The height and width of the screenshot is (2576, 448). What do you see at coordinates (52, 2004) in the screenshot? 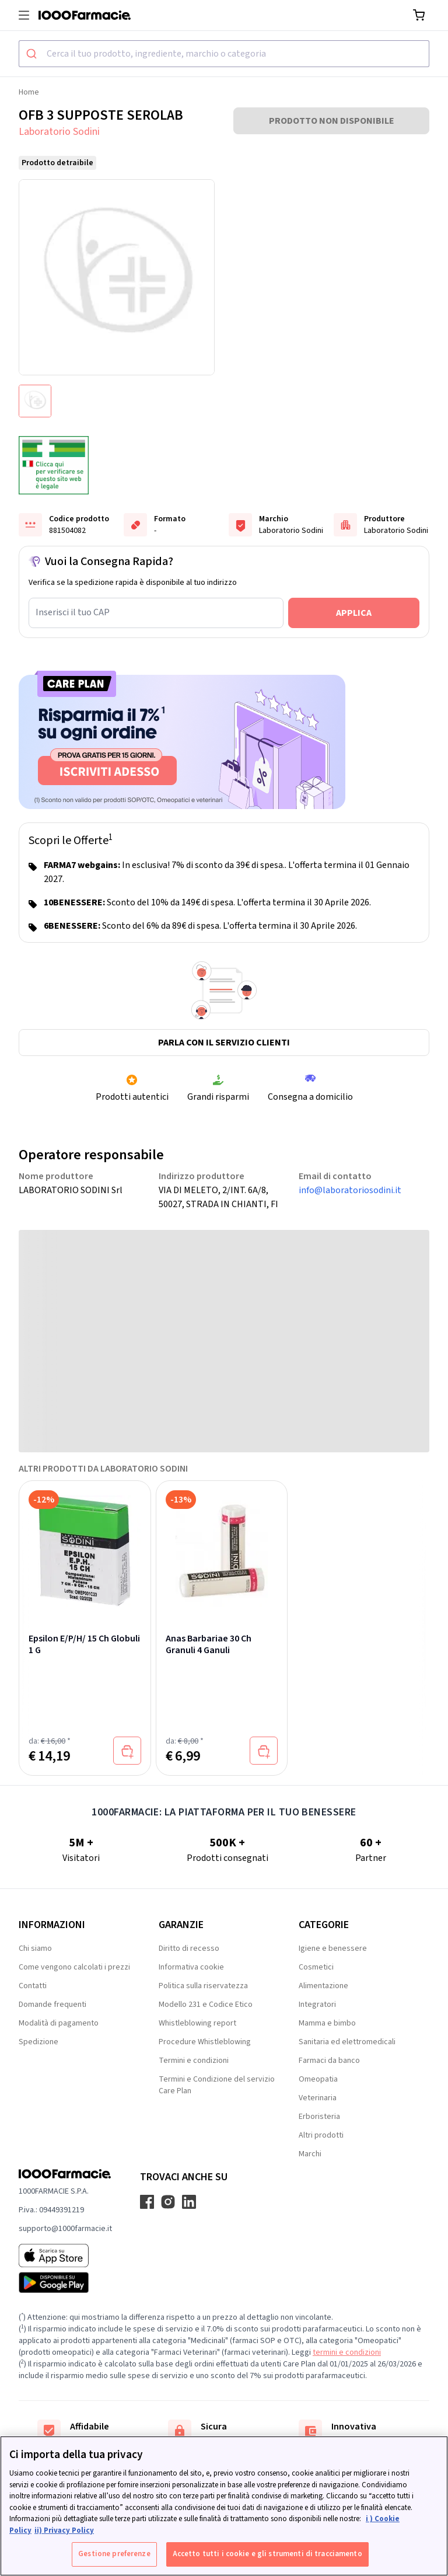
I see `Domande frequenti` at bounding box center [52, 2004].